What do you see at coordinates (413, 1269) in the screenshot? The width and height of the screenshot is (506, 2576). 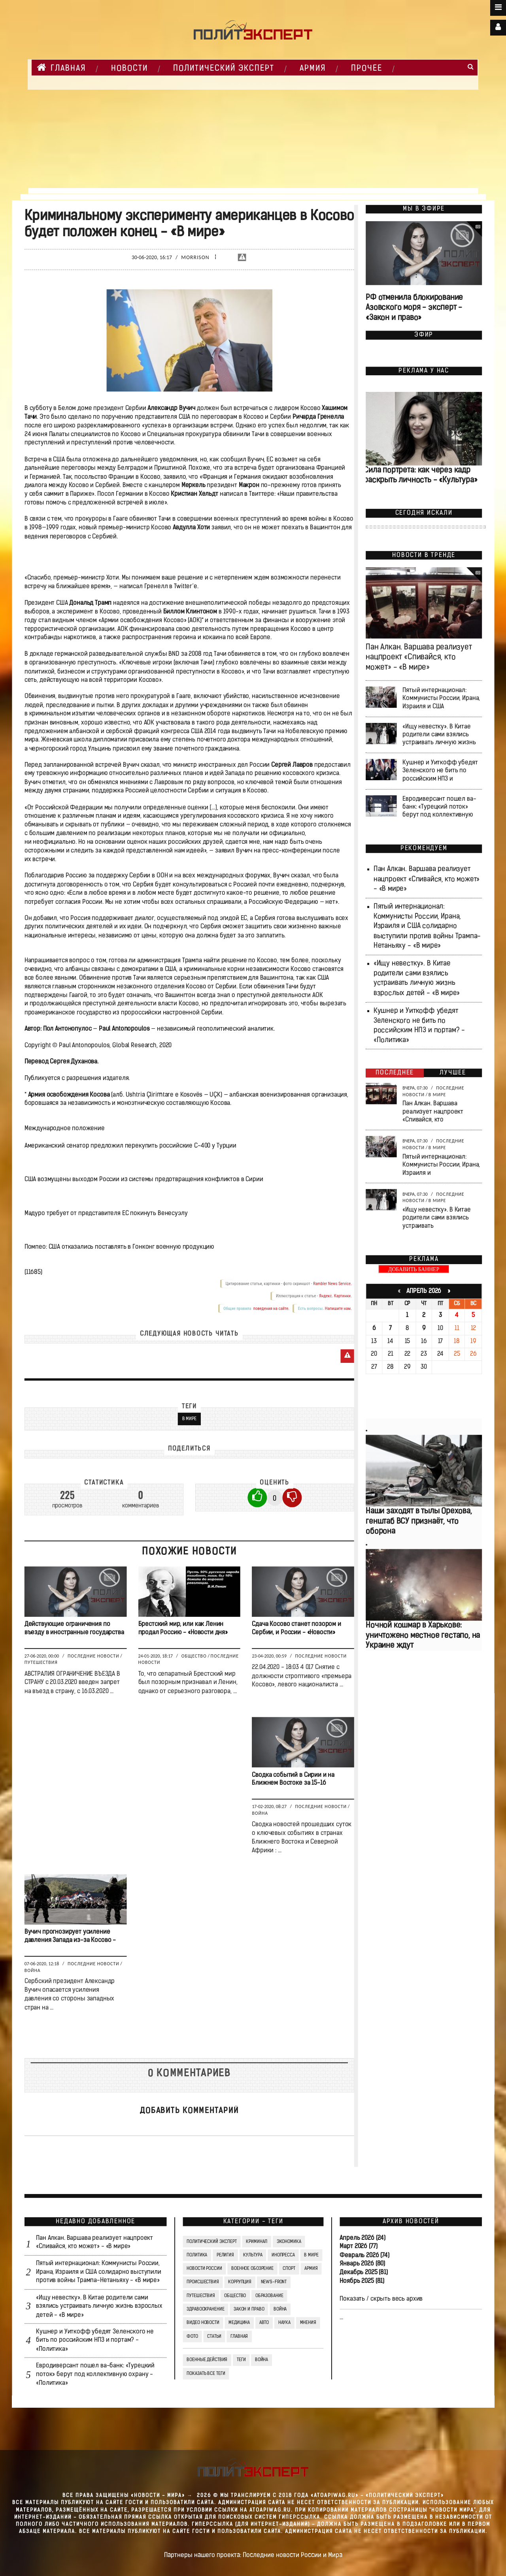 I see `ДОБАВИТЬ БАННЕР` at bounding box center [413, 1269].